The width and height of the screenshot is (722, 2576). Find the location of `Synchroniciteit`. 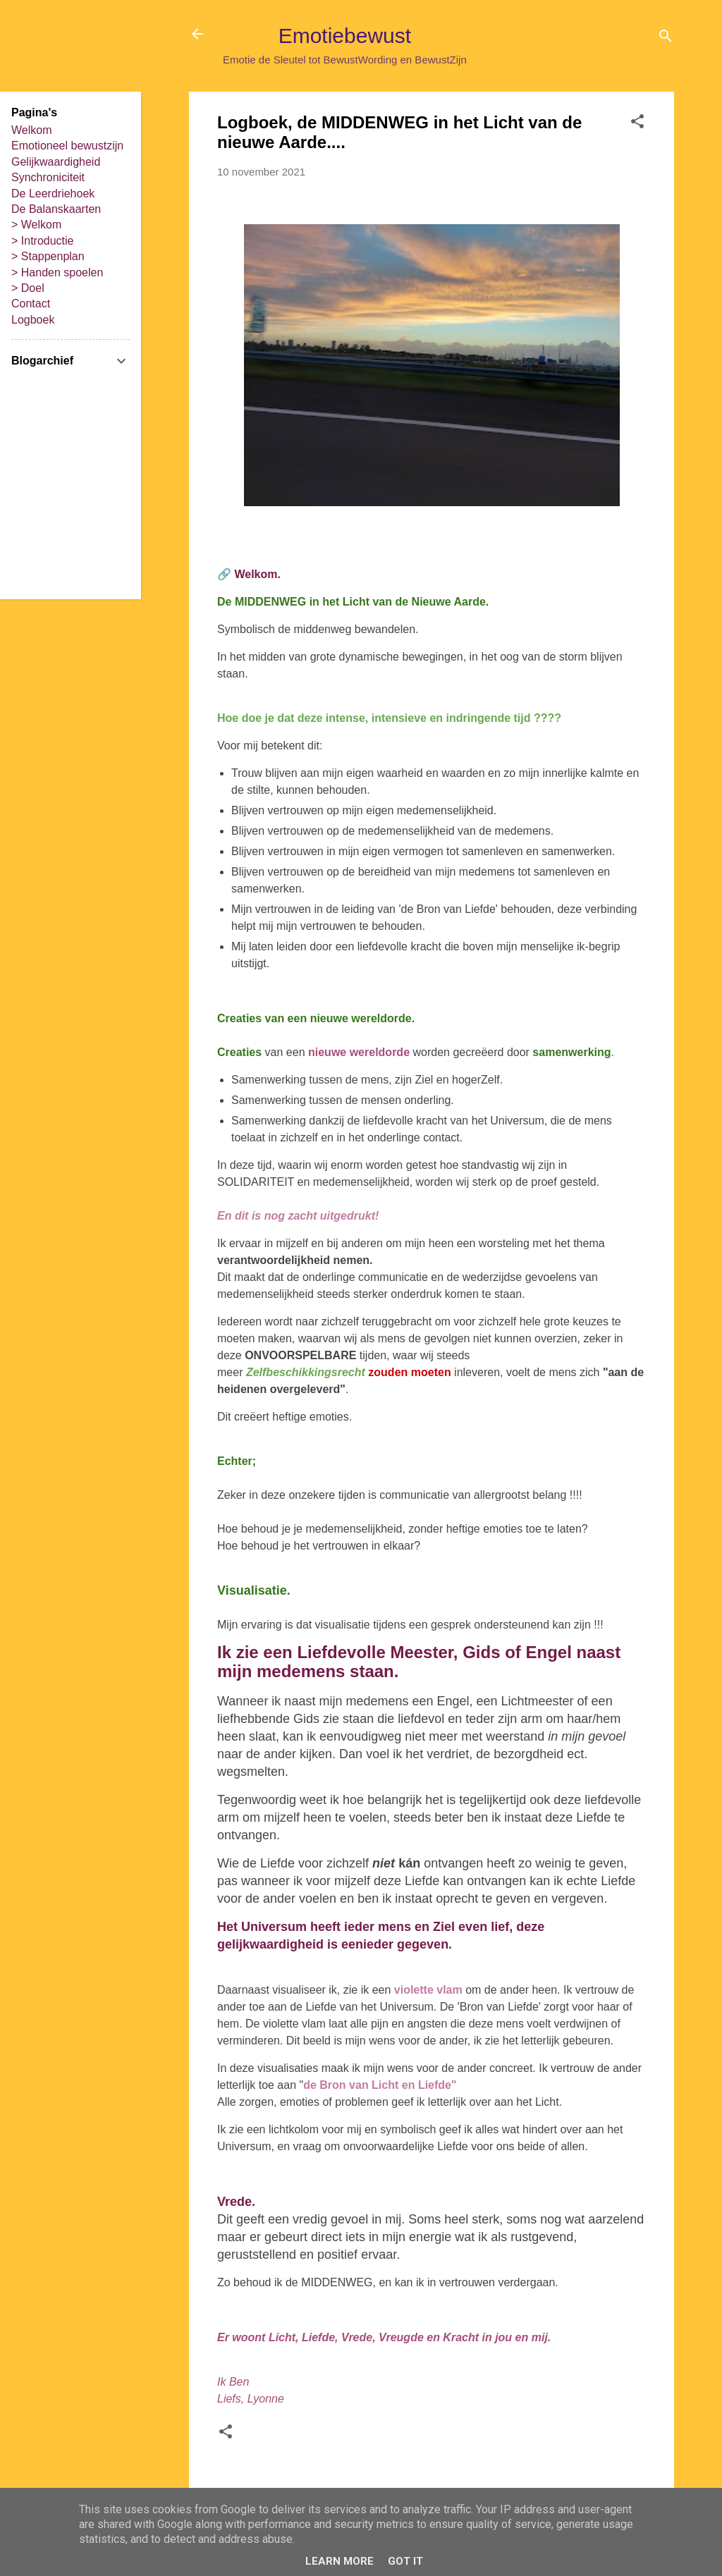

Synchroniciteit is located at coordinates (48, 177).